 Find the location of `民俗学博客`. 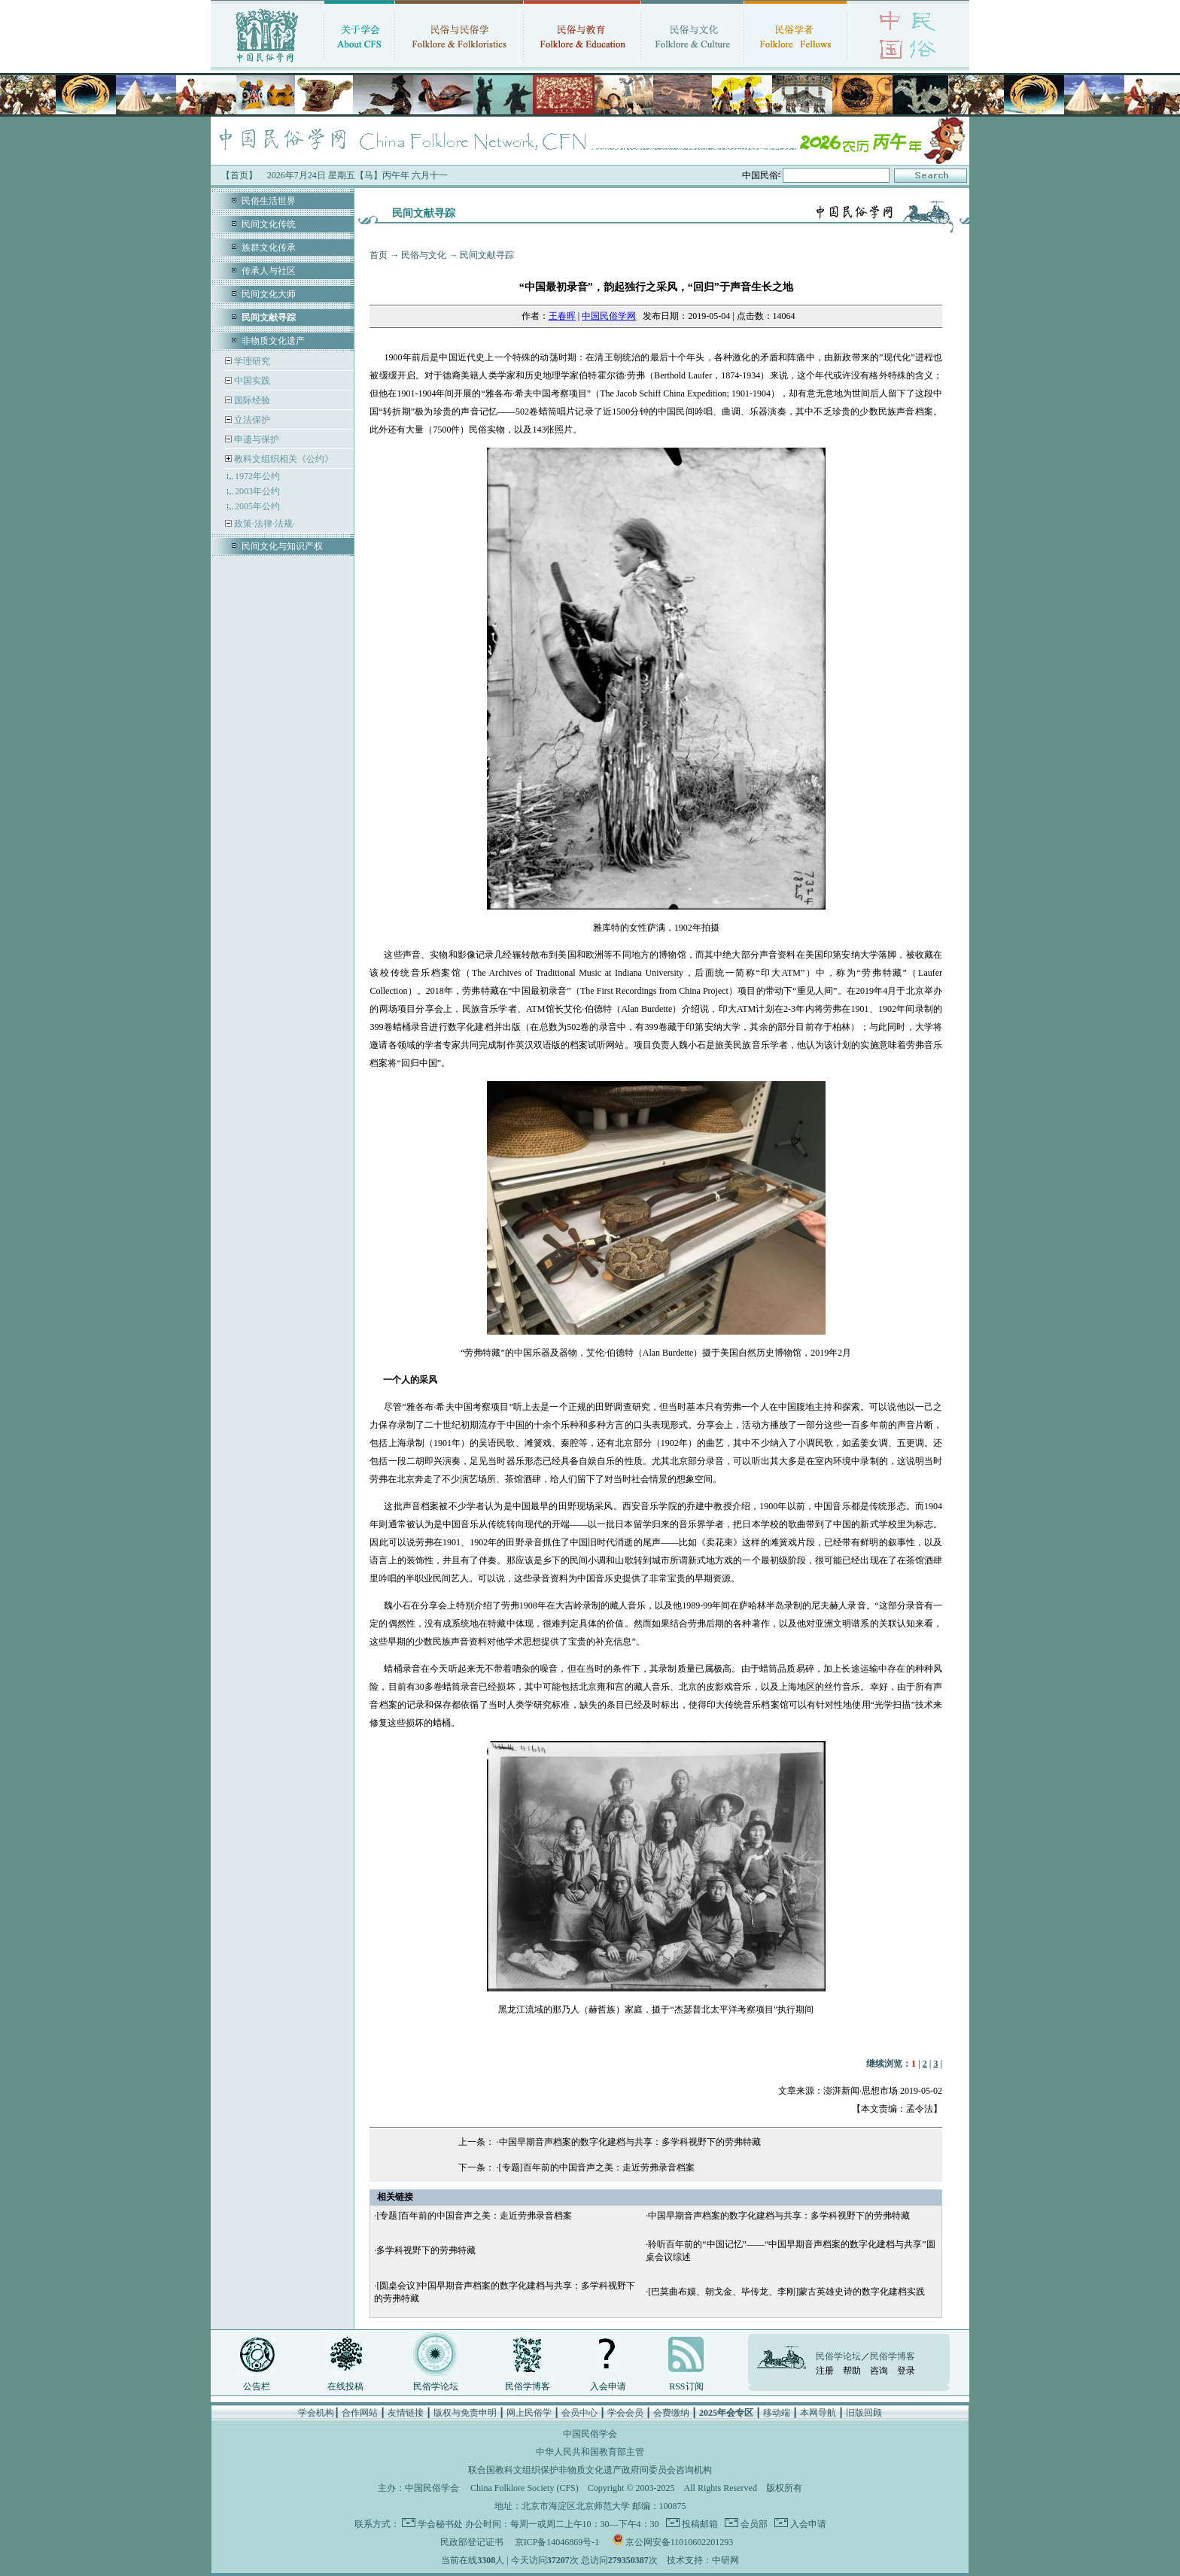

民俗学博客 is located at coordinates (527, 2386).